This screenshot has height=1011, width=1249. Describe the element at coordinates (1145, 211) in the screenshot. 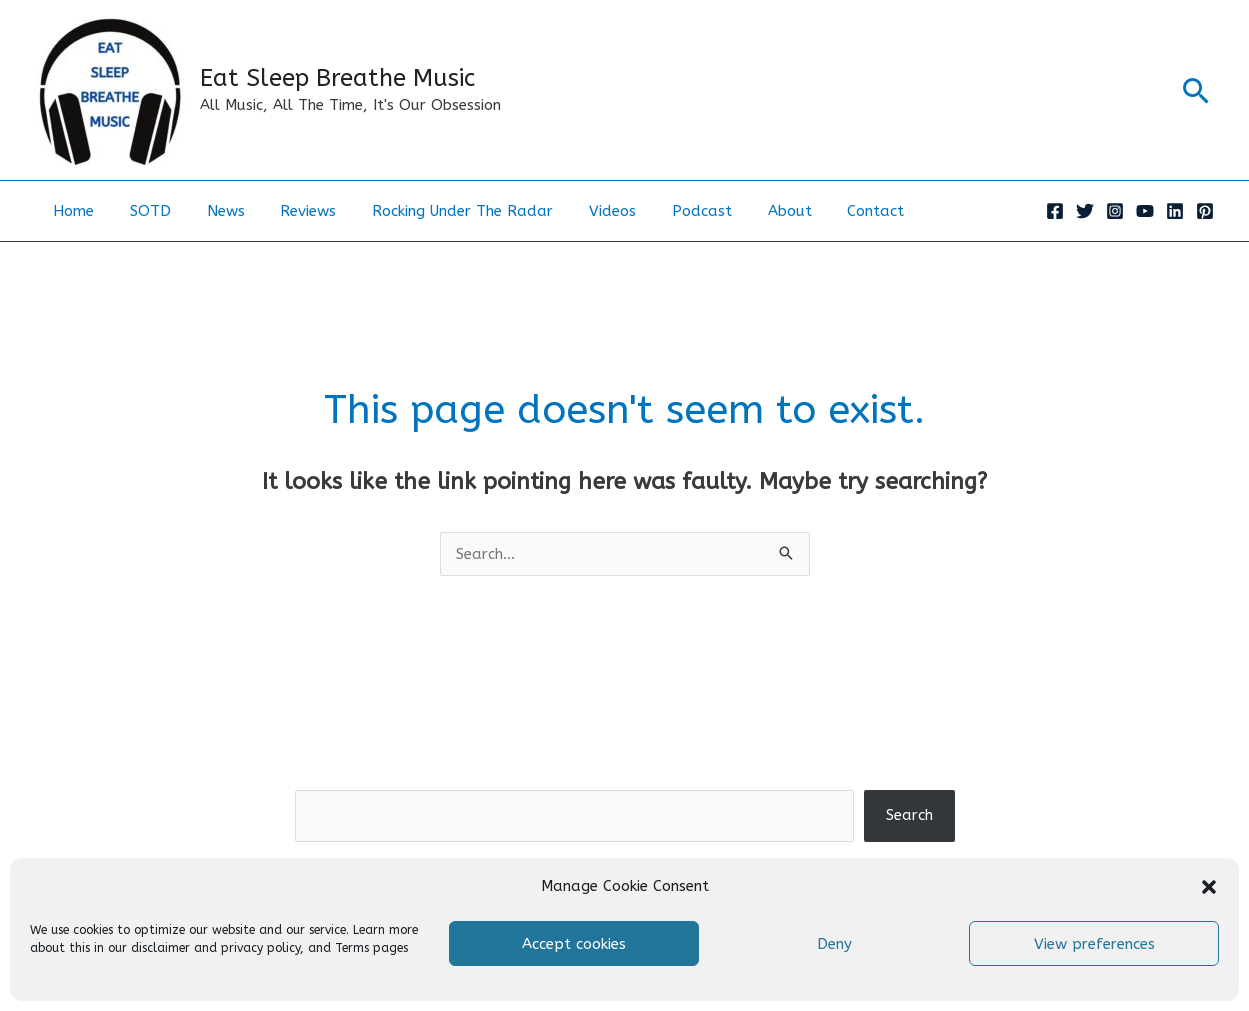

I see `[YouTube]` at that location.